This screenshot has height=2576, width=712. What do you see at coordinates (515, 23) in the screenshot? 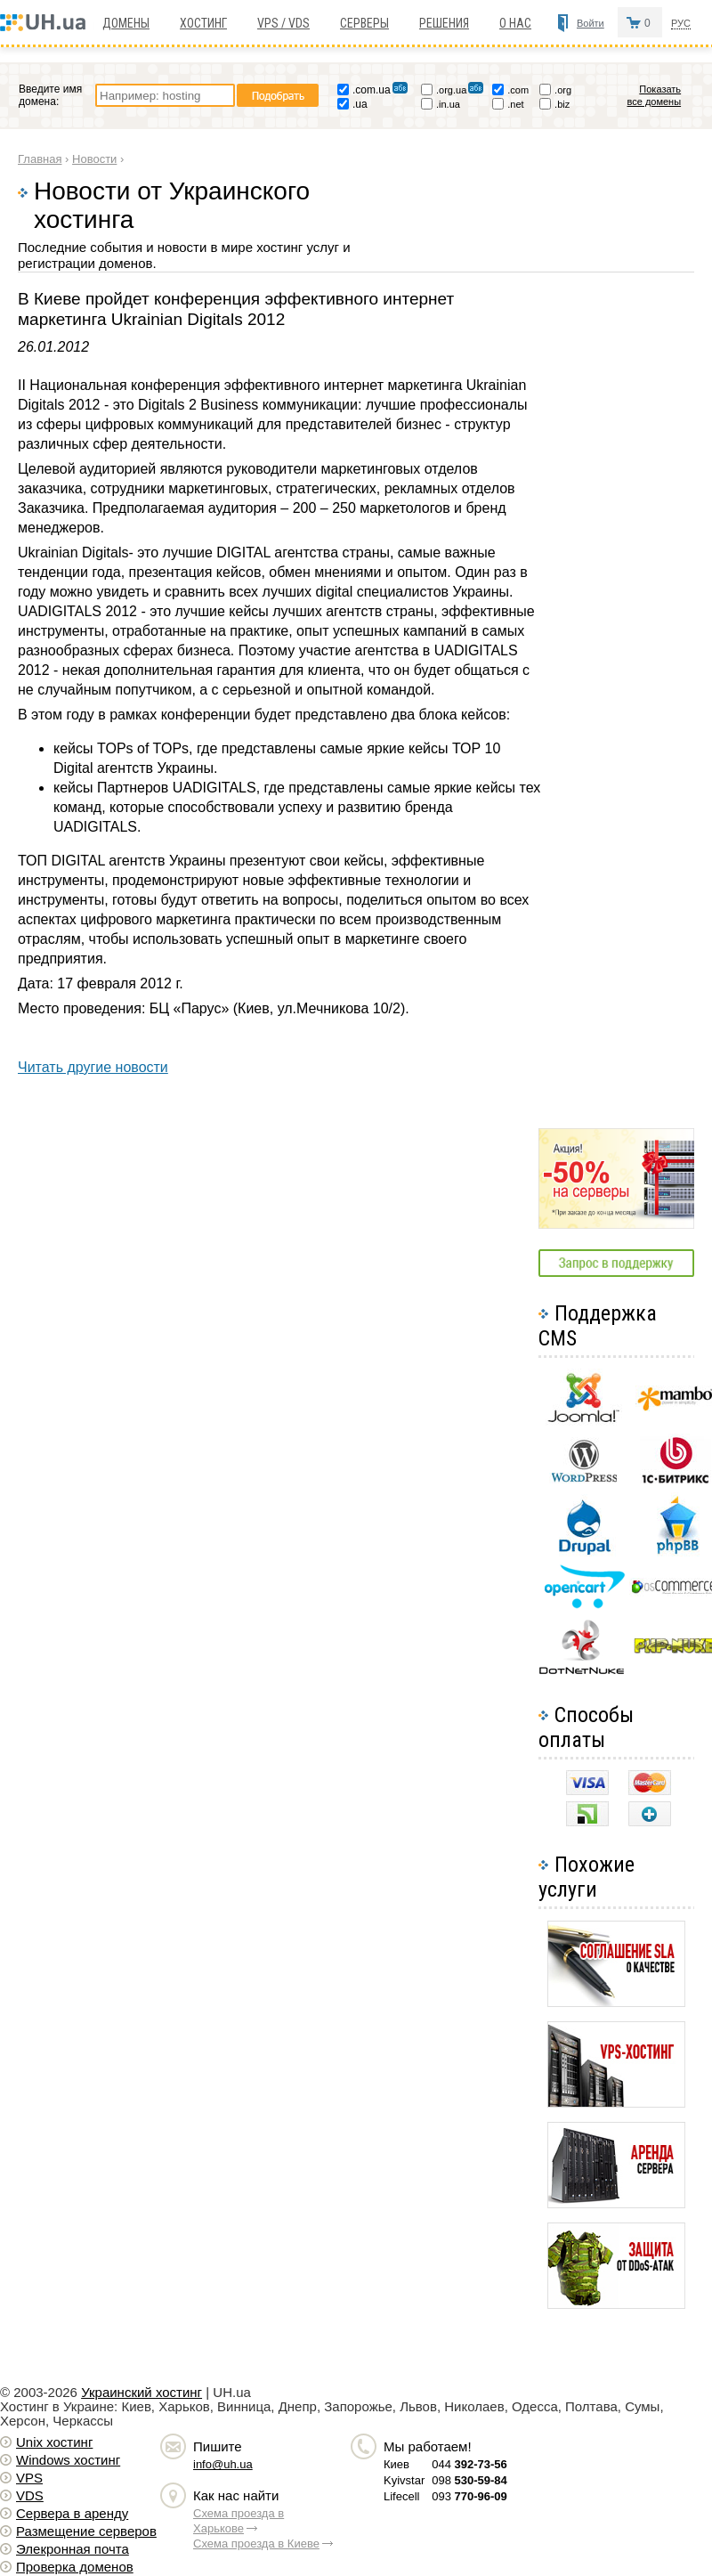
I see `О нас` at bounding box center [515, 23].